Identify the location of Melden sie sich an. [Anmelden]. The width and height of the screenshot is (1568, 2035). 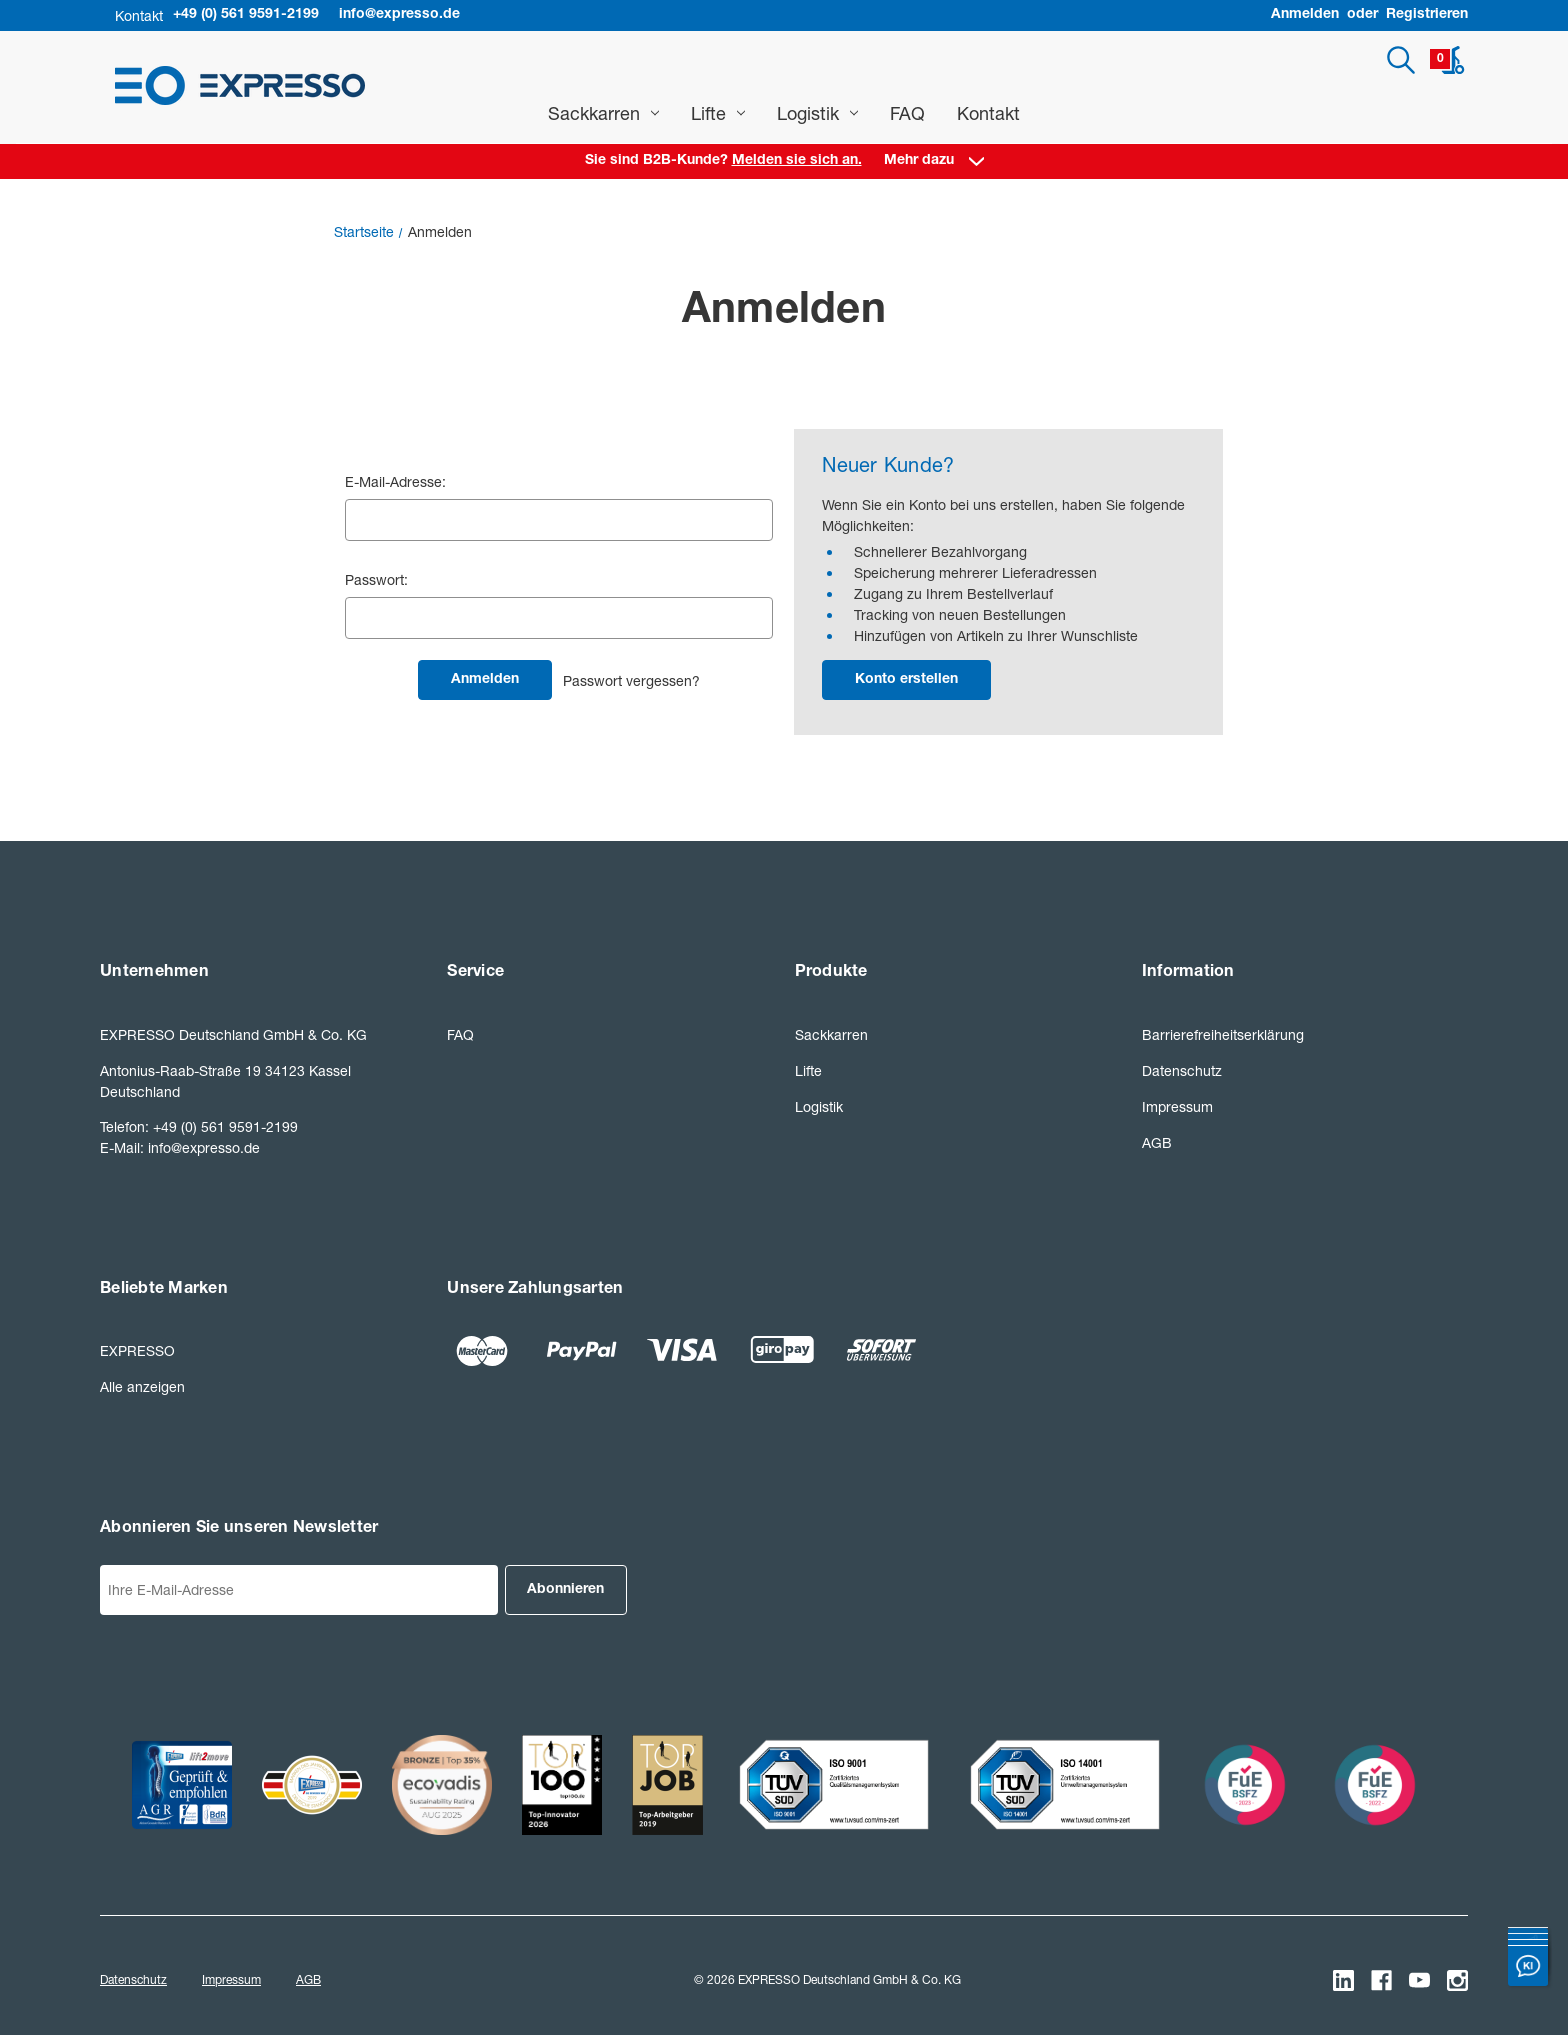
(797, 161).